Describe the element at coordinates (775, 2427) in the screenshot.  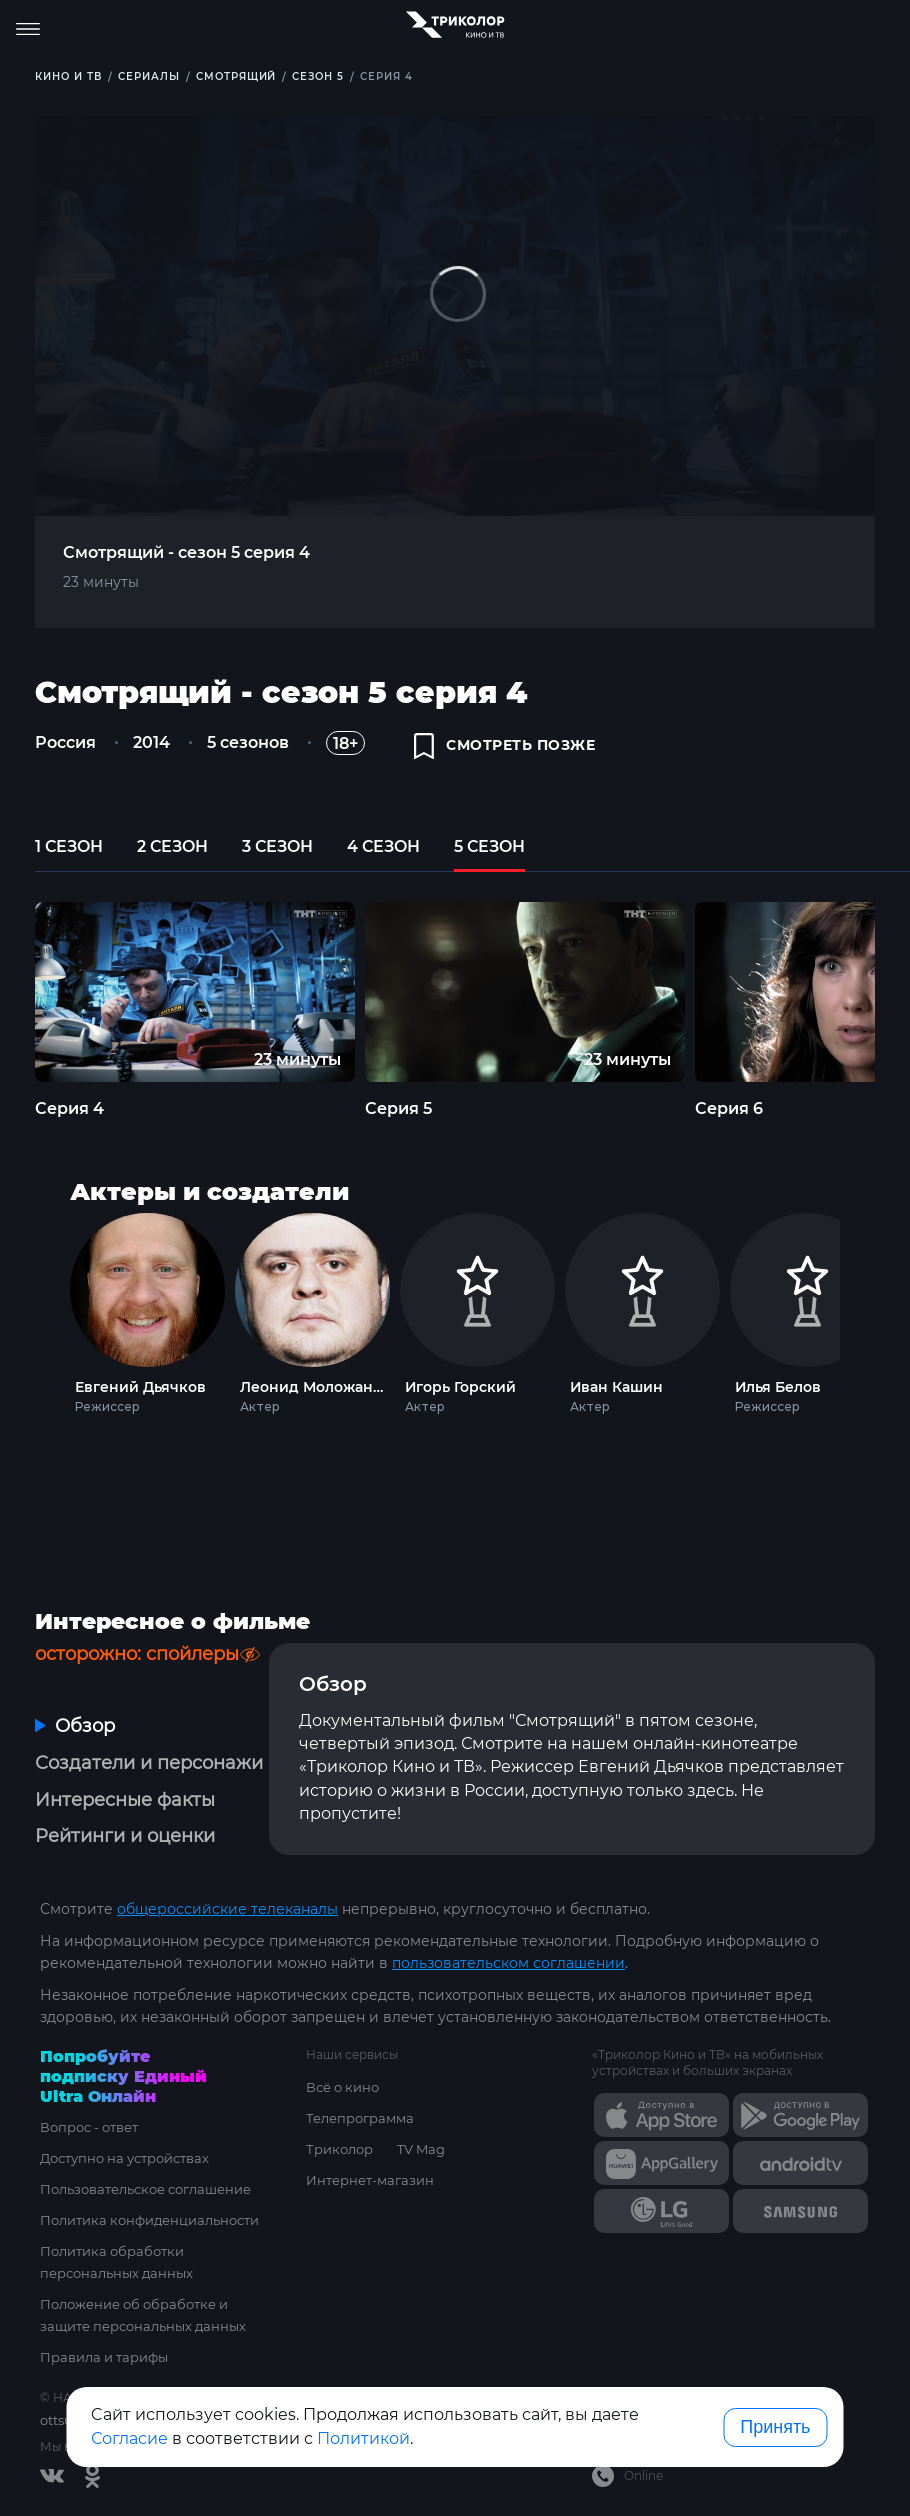
I see `Принять` at that location.